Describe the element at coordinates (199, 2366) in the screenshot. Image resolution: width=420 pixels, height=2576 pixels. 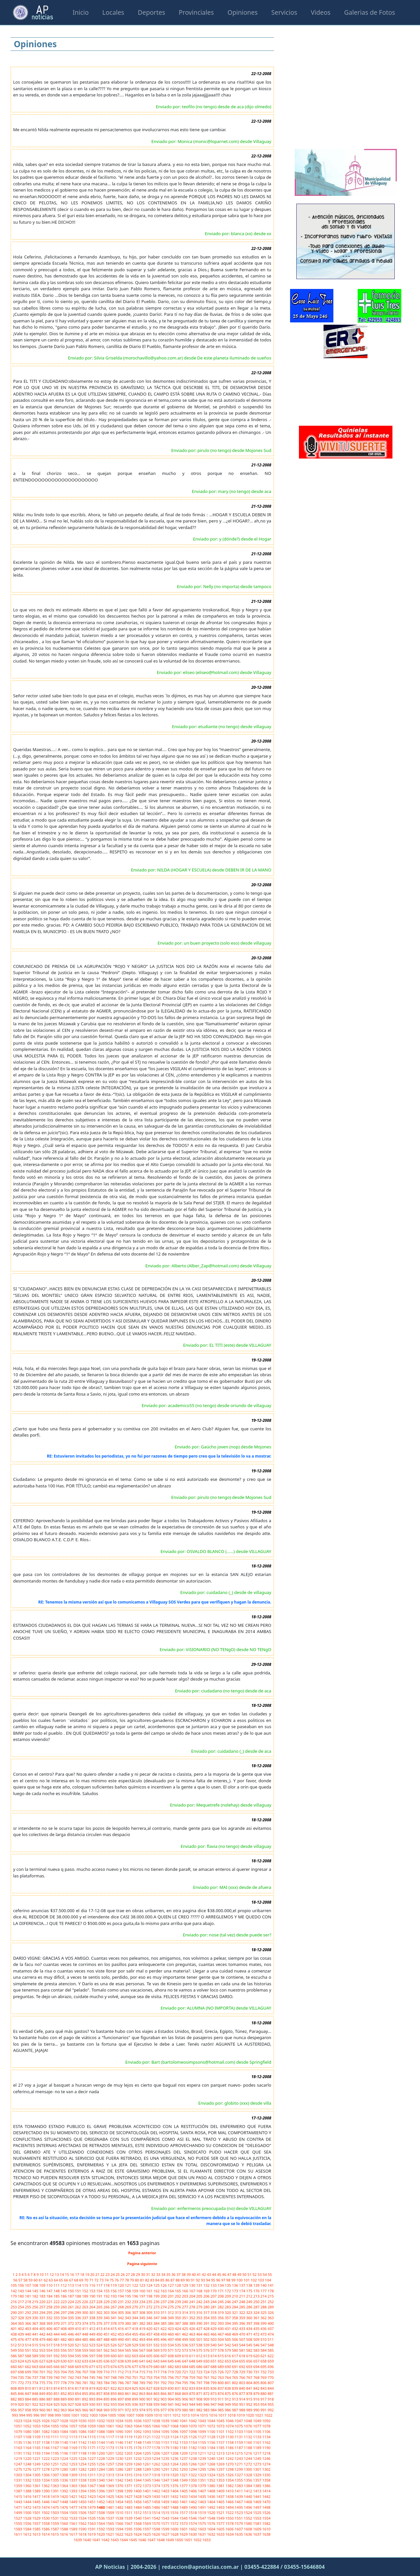
I see `686` at that location.